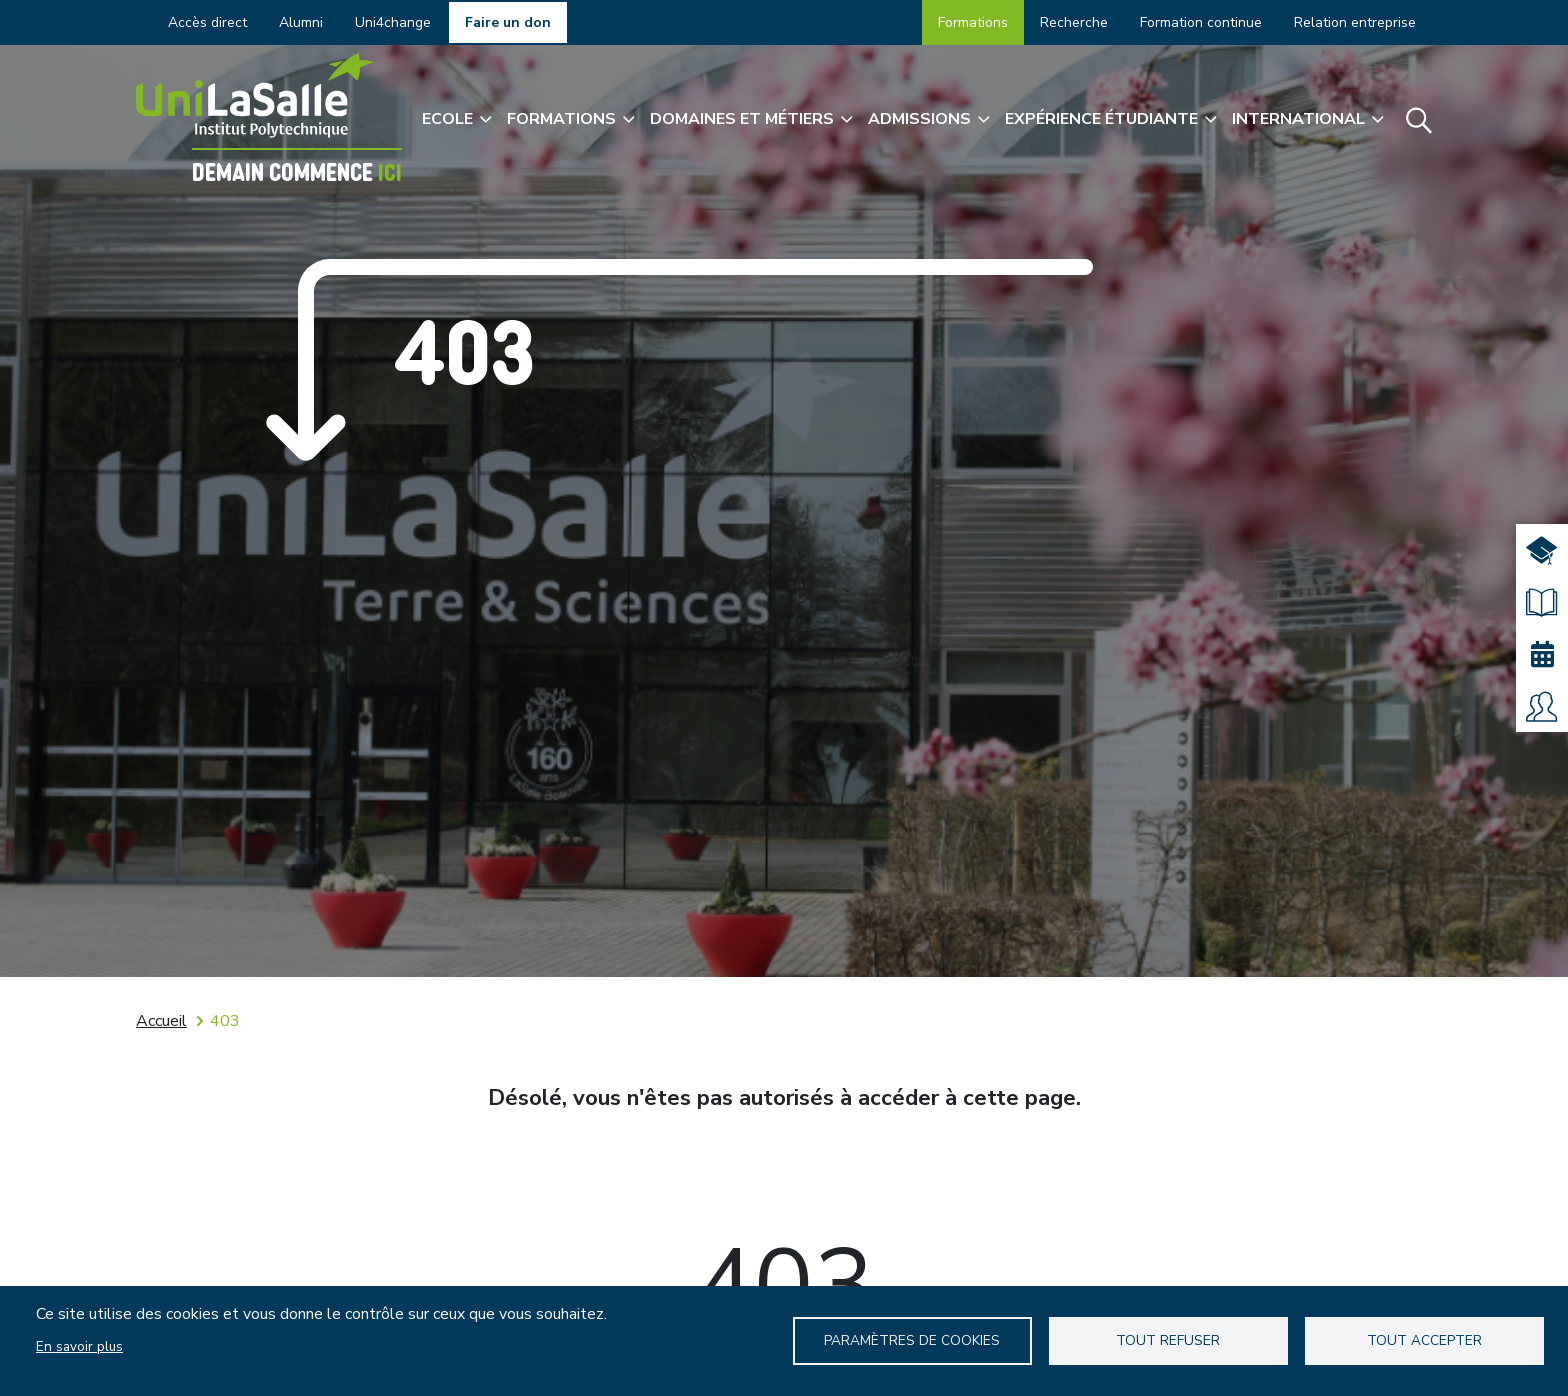 Image resolution: width=1568 pixels, height=1396 pixels. What do you see at coordinates (161, 1021) in the screenshot?
I see `Accueil` at bounding box center [161, 1021].